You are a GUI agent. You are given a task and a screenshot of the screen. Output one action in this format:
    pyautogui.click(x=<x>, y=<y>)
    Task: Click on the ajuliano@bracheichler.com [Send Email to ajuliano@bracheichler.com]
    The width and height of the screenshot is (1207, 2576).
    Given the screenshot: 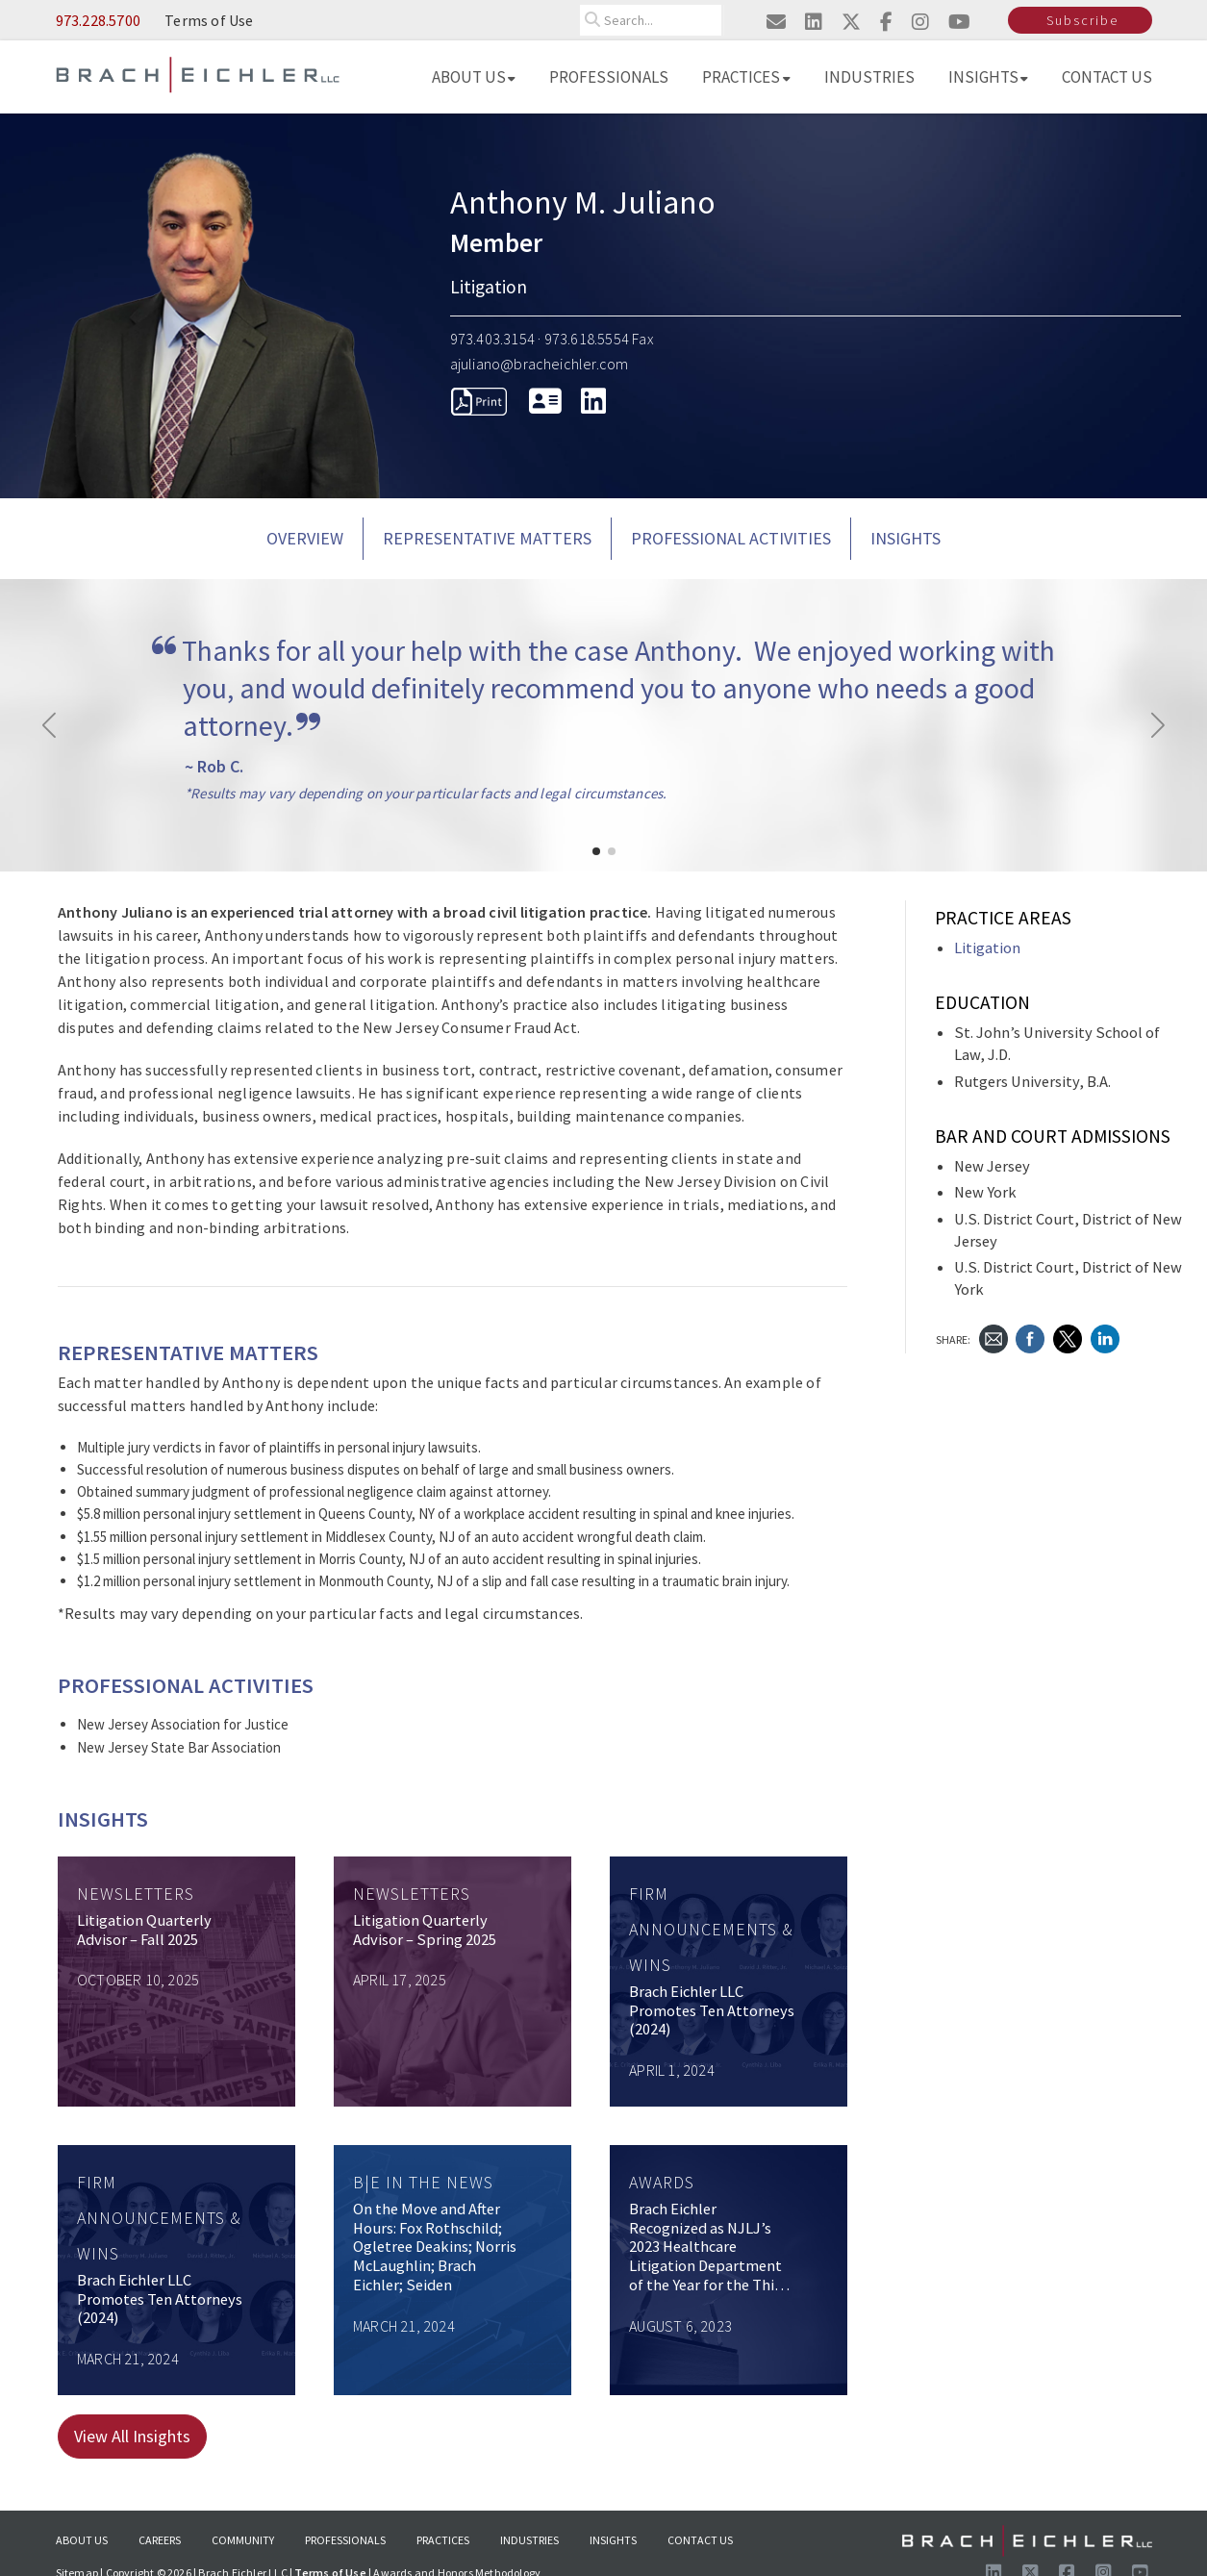 What is the action you would take?
    pyautogui.click(x=539, y=363)
    